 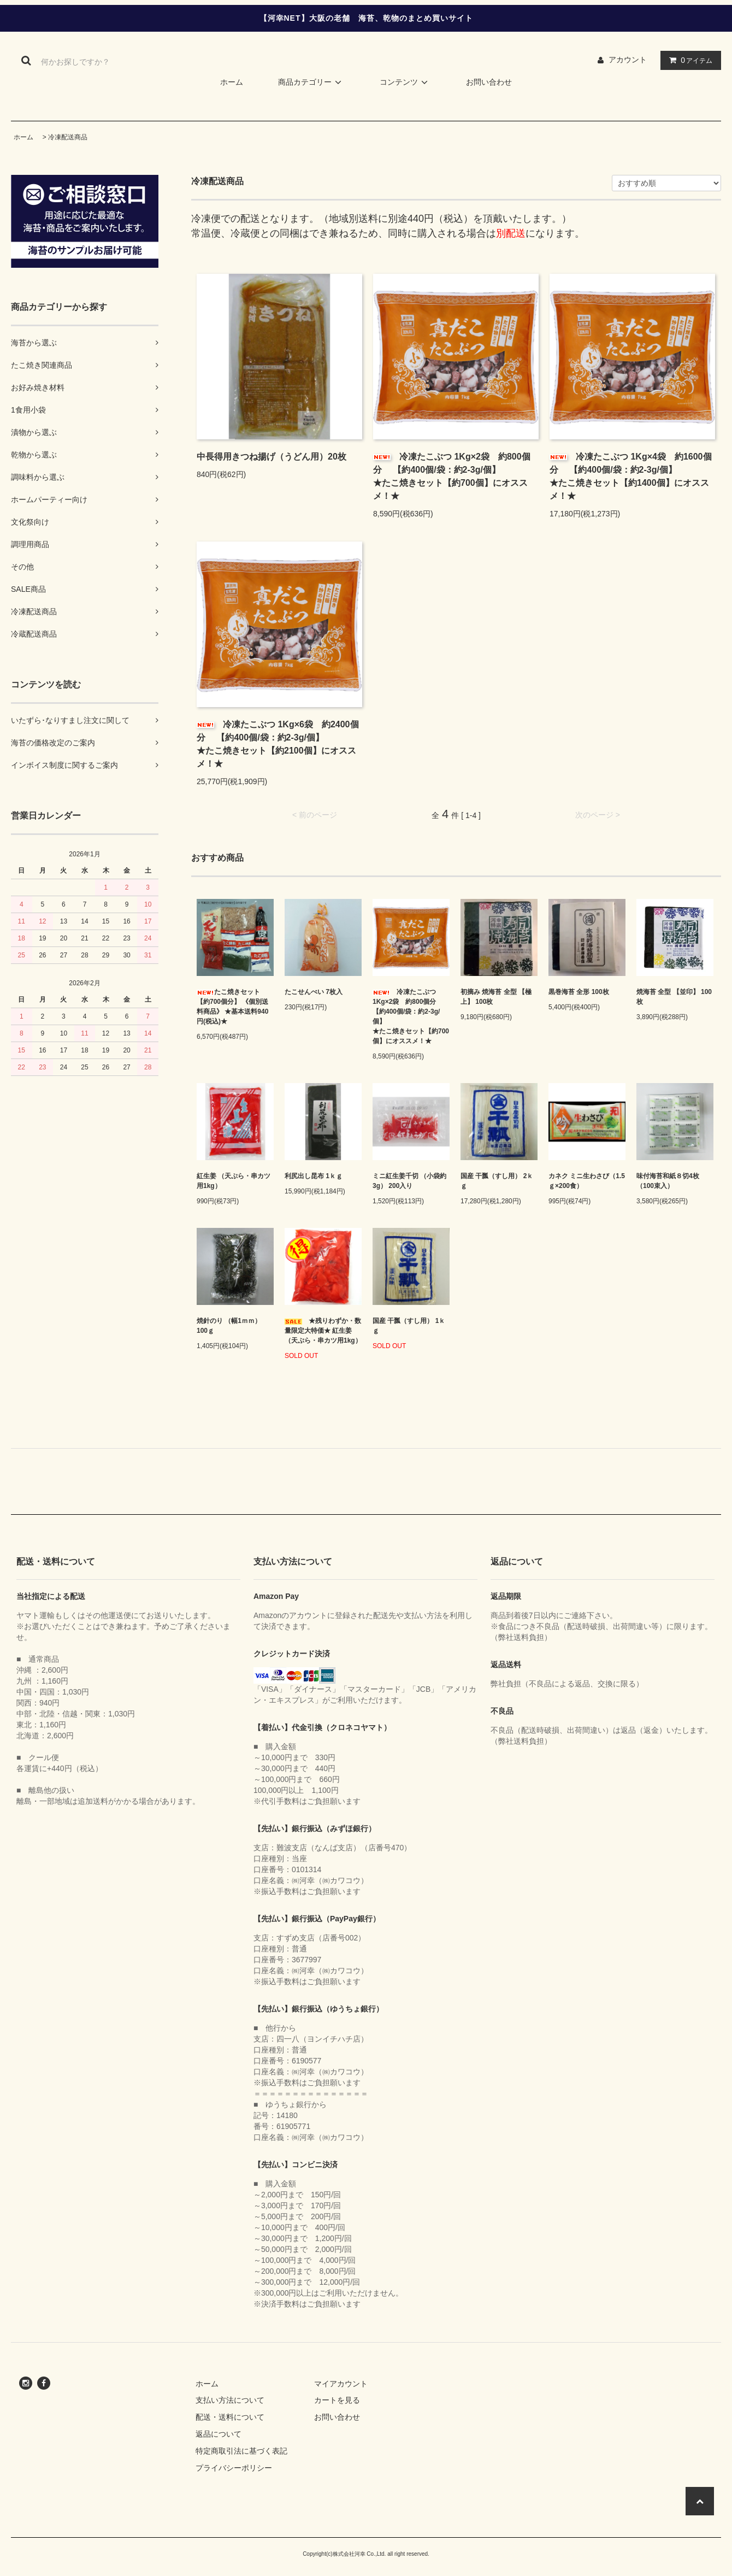 What do you see at coordinates (314, 992) in the screenshot?
I see `たこせんべい 7枚入` at bounding box center [314, 992].